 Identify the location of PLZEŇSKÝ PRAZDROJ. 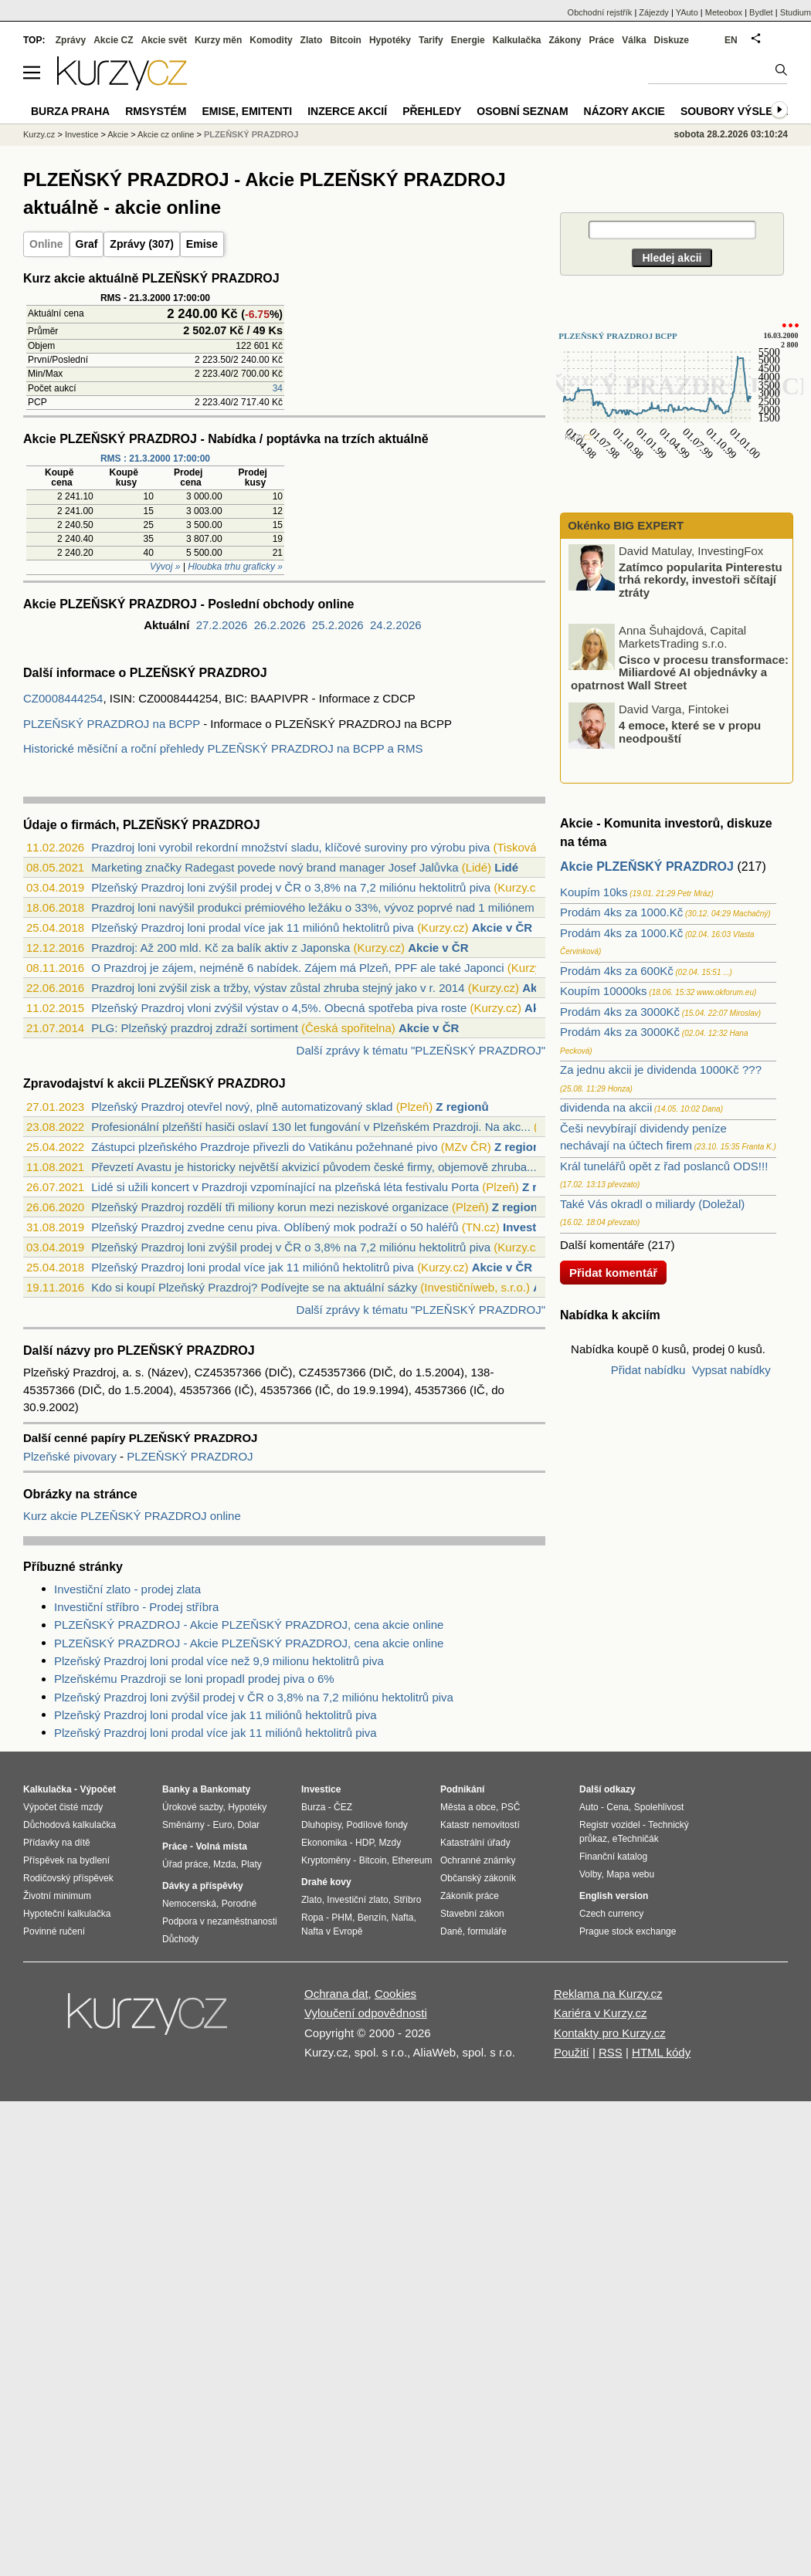
(190, 1456).